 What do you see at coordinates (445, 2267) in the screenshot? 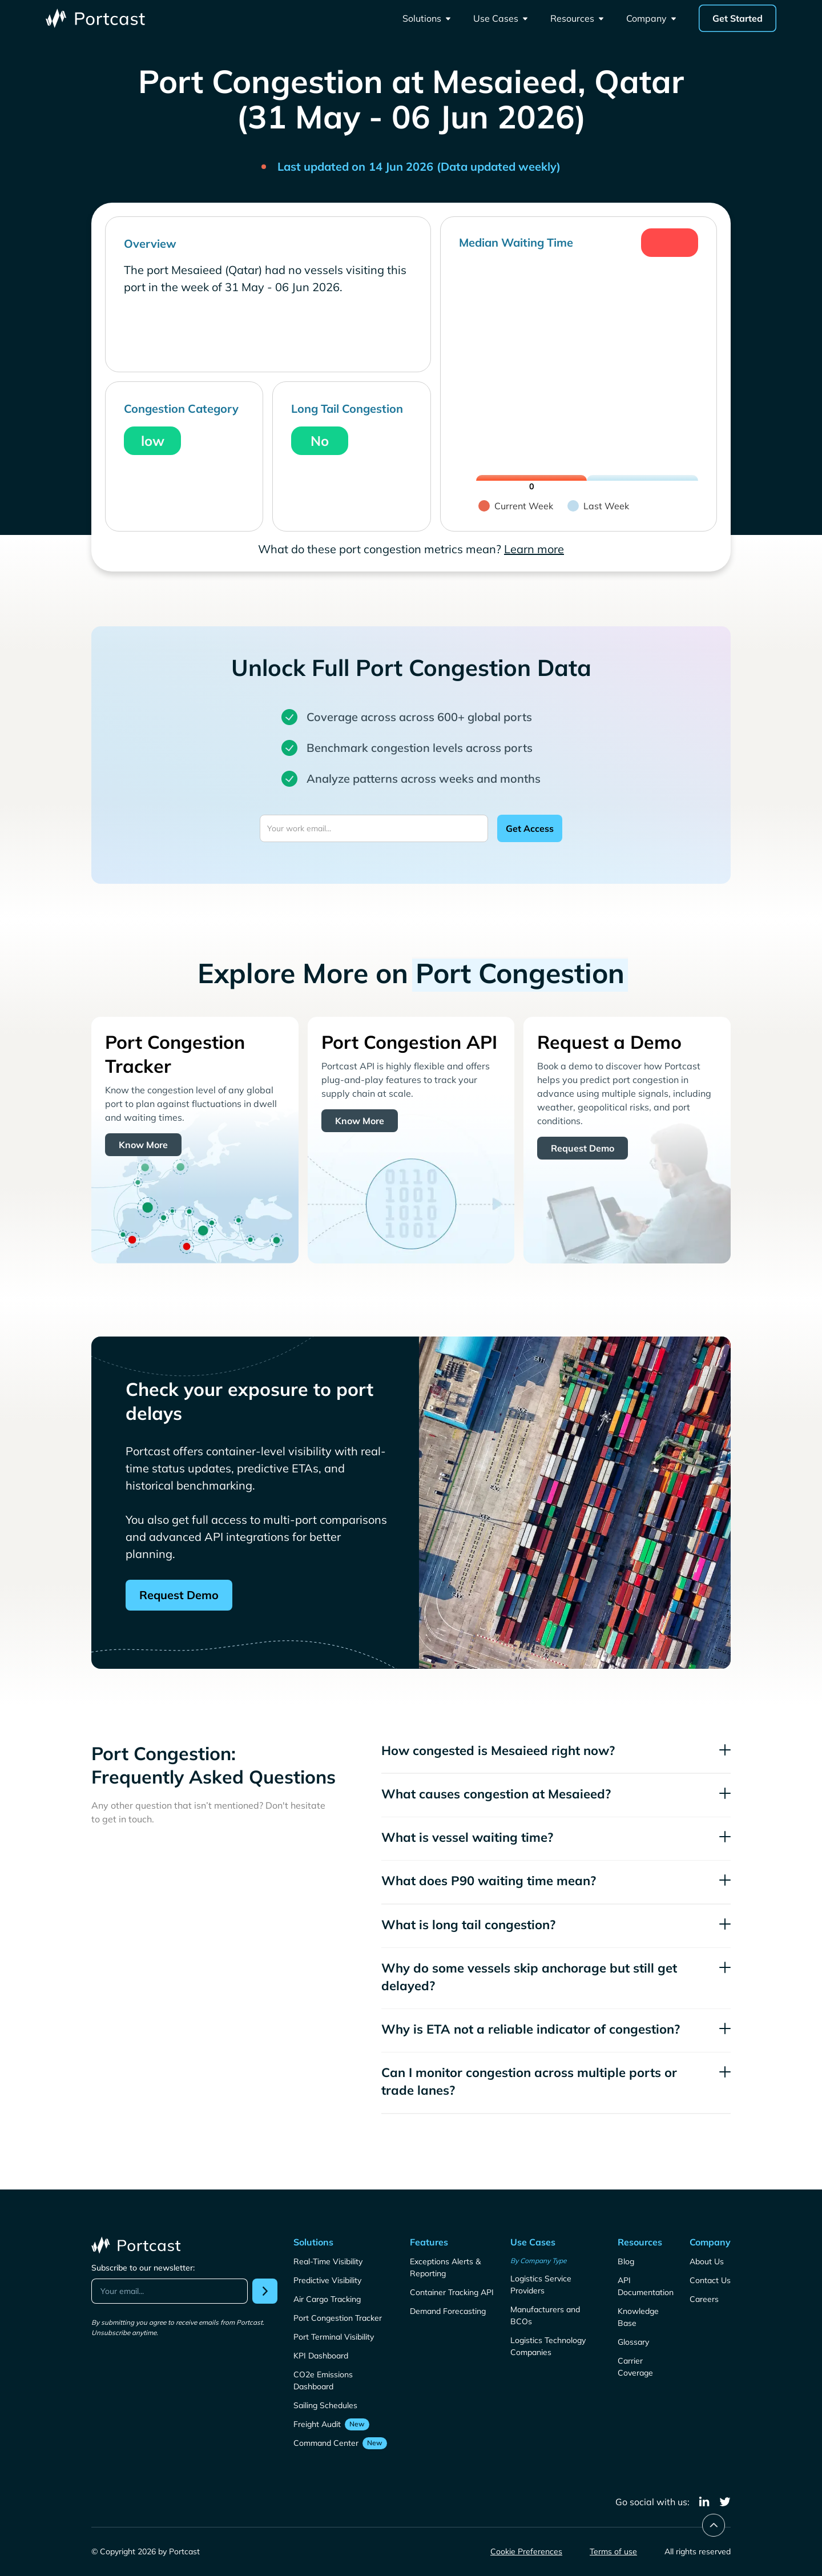
I see `Exceptions Alerts & Reporting` at bounding box center [445, 2267].